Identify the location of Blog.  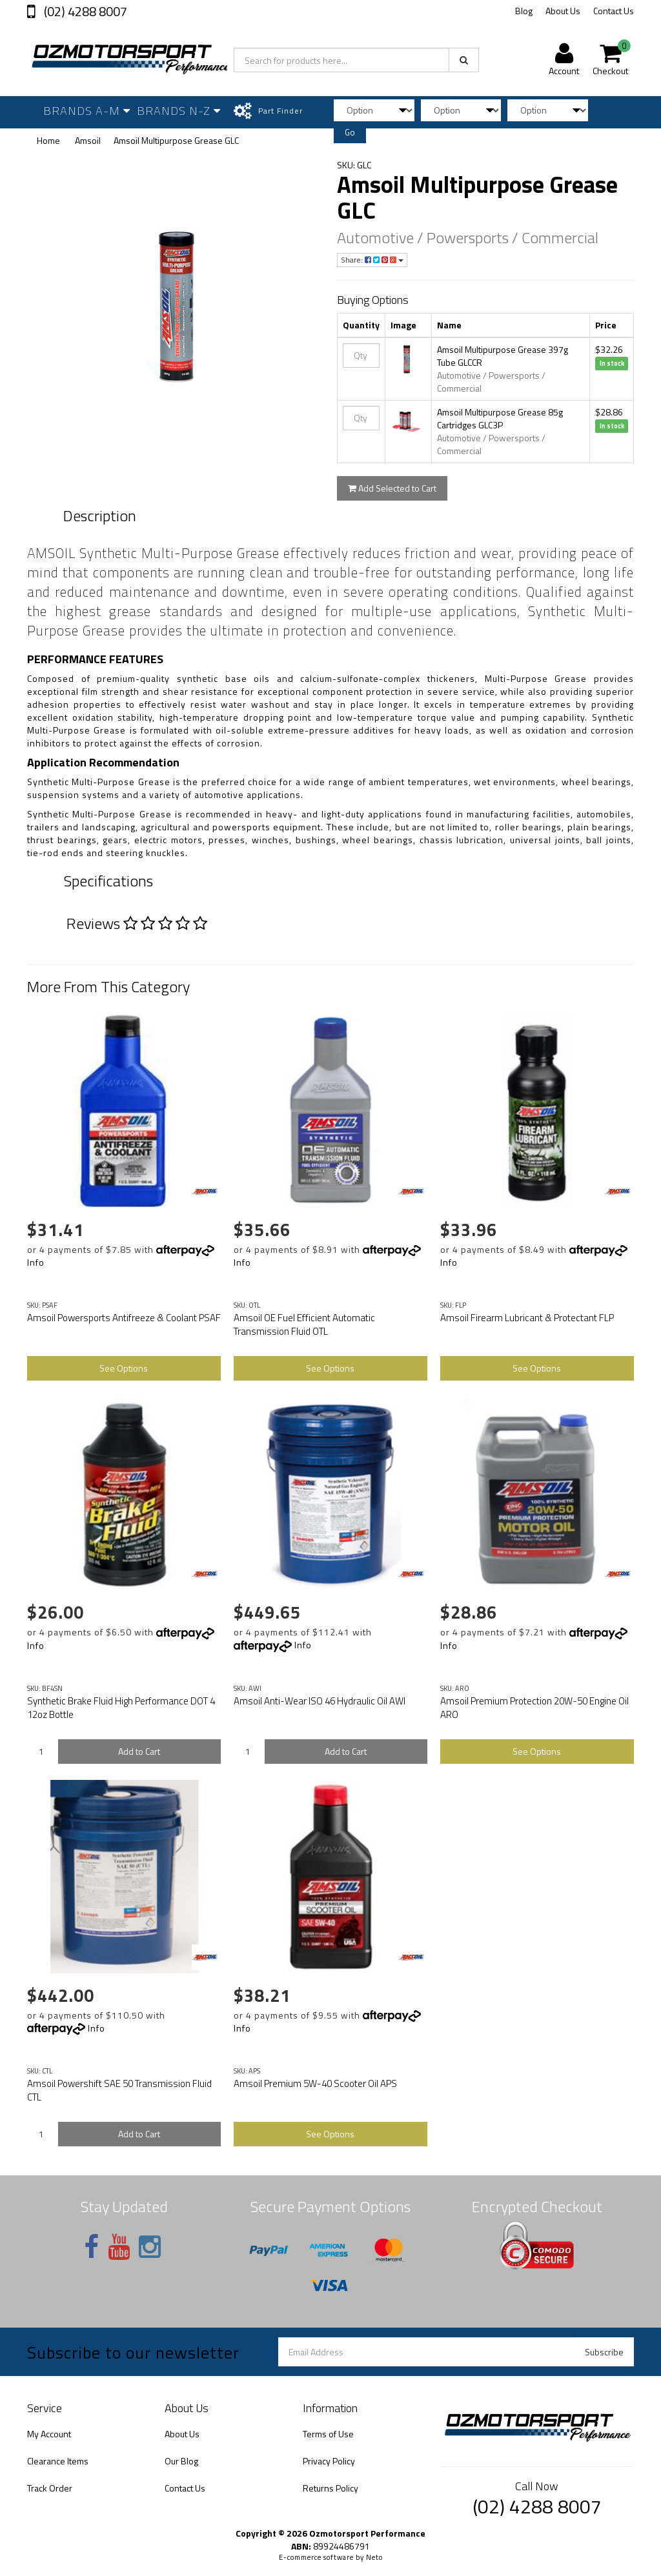
(524, 10).